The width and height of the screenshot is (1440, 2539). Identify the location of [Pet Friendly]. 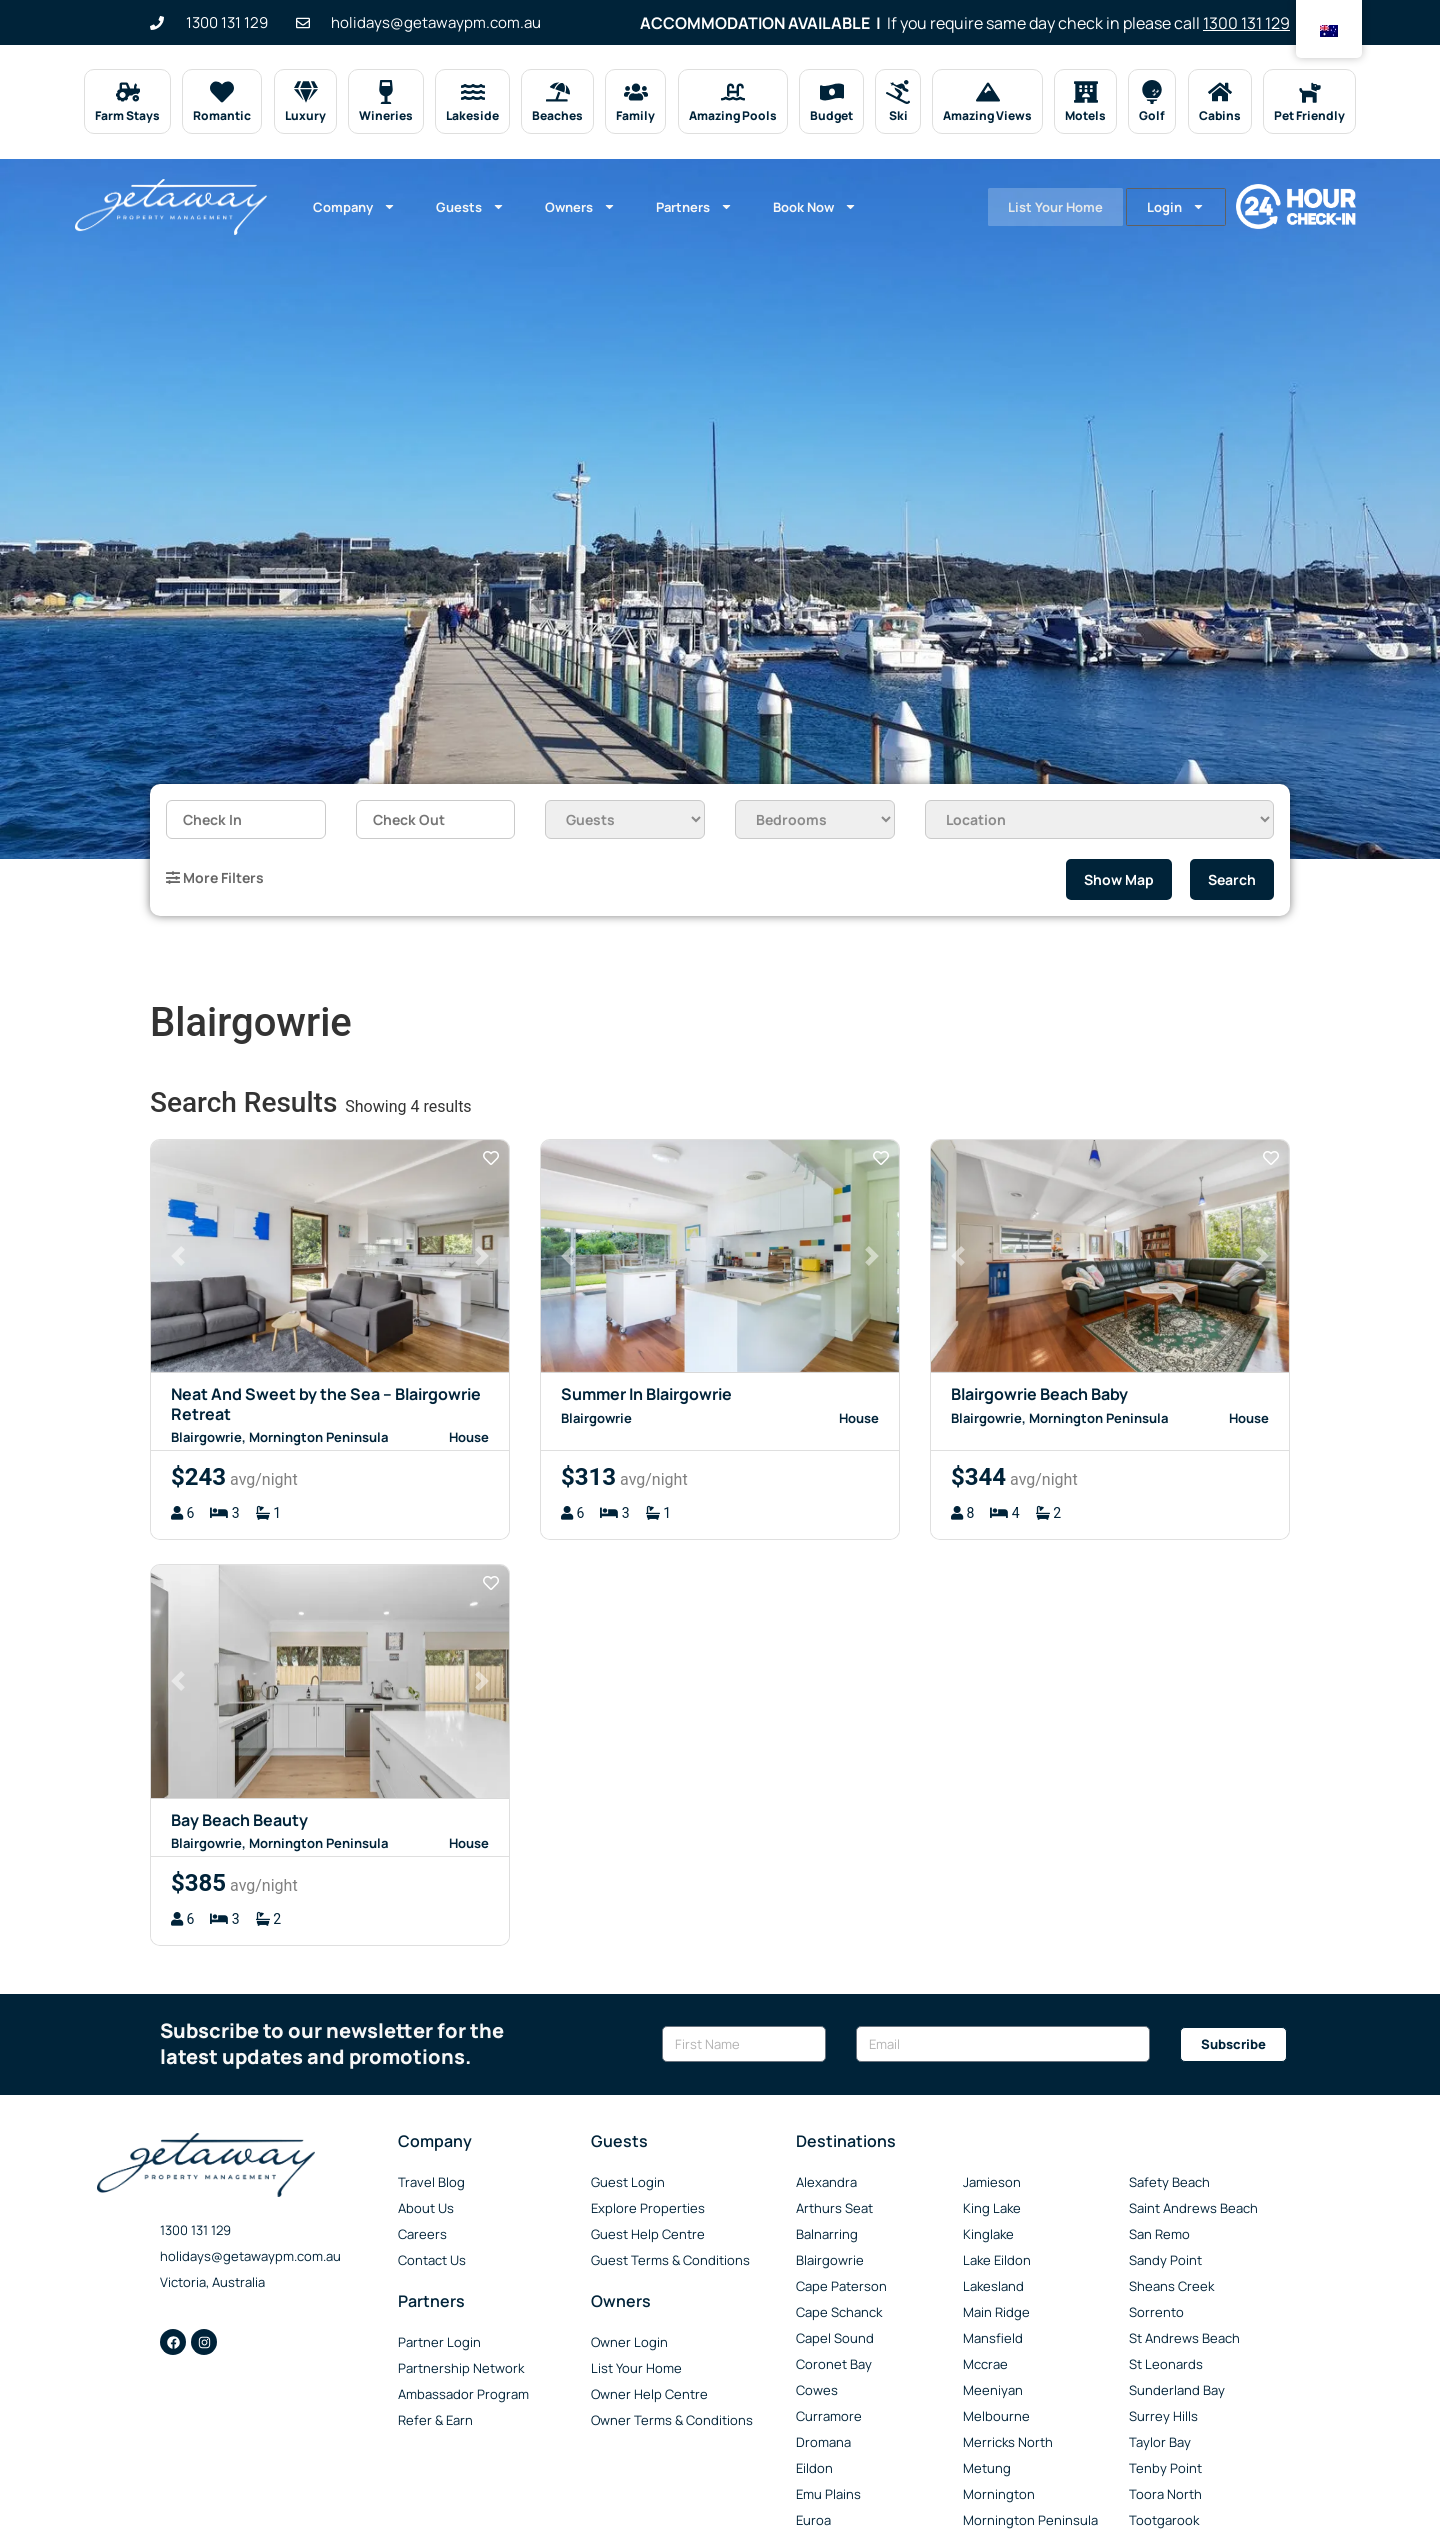
(1309, 92).